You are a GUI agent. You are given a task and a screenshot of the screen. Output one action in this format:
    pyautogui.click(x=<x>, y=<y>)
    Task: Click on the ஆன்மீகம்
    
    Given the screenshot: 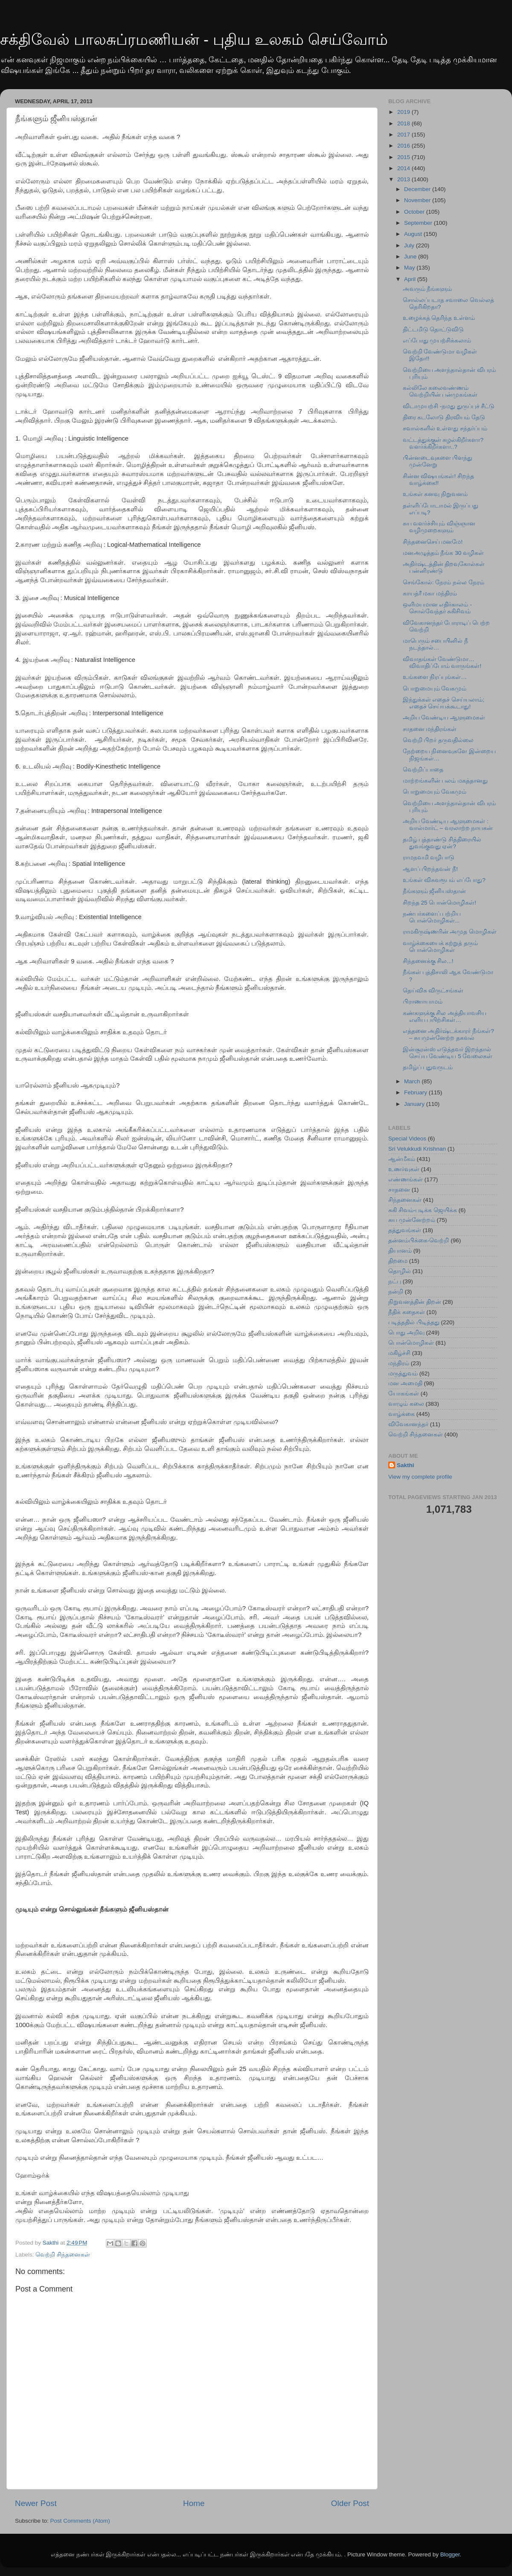 What is the action you would take?
    pyautogui.click(x=401, y=1159)
    